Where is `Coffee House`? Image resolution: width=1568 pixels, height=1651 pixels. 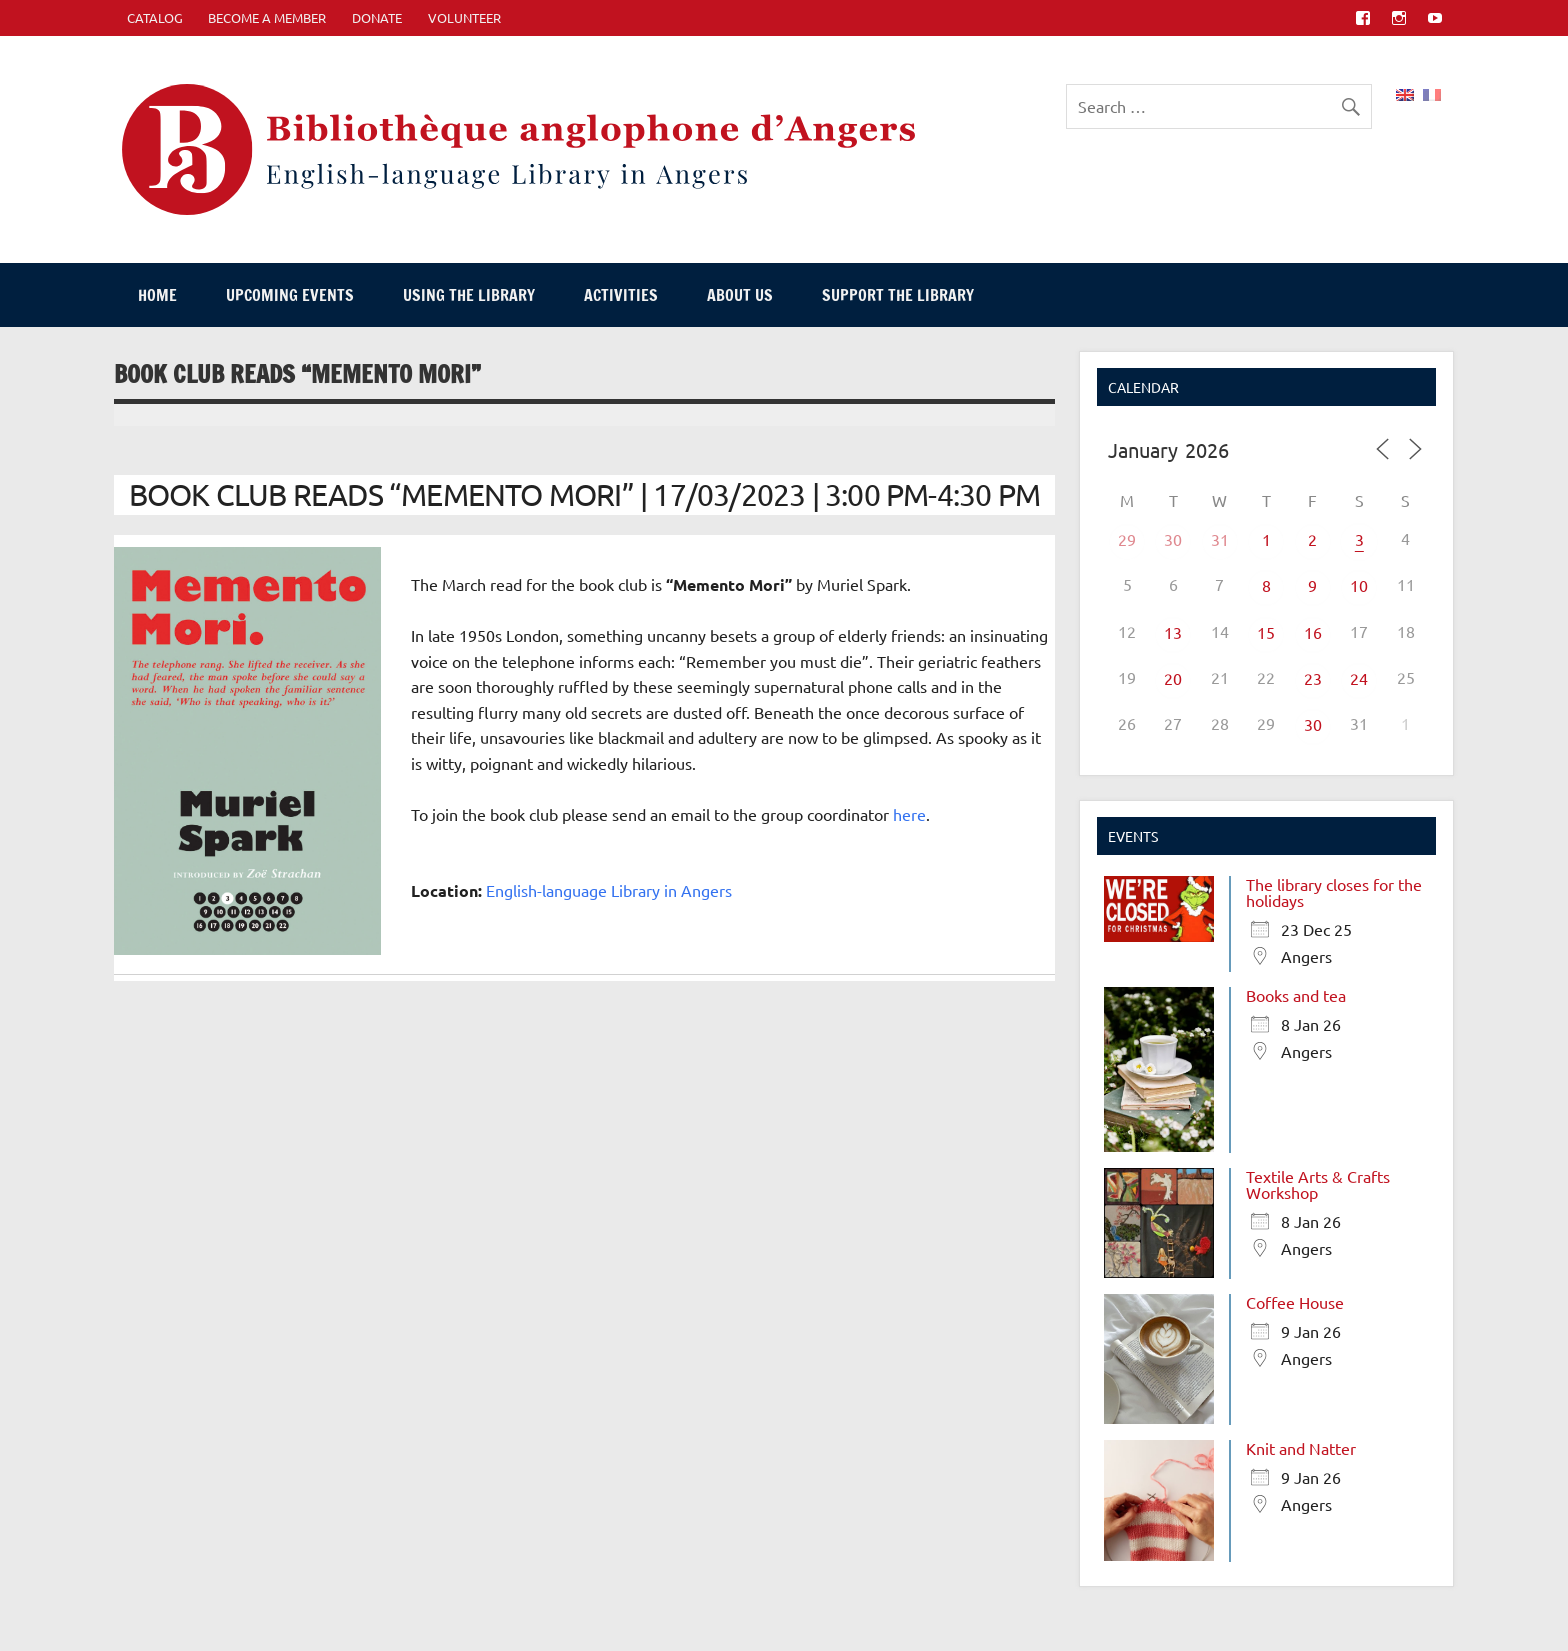
Coffee House is located at coordinates (1295, 1302).